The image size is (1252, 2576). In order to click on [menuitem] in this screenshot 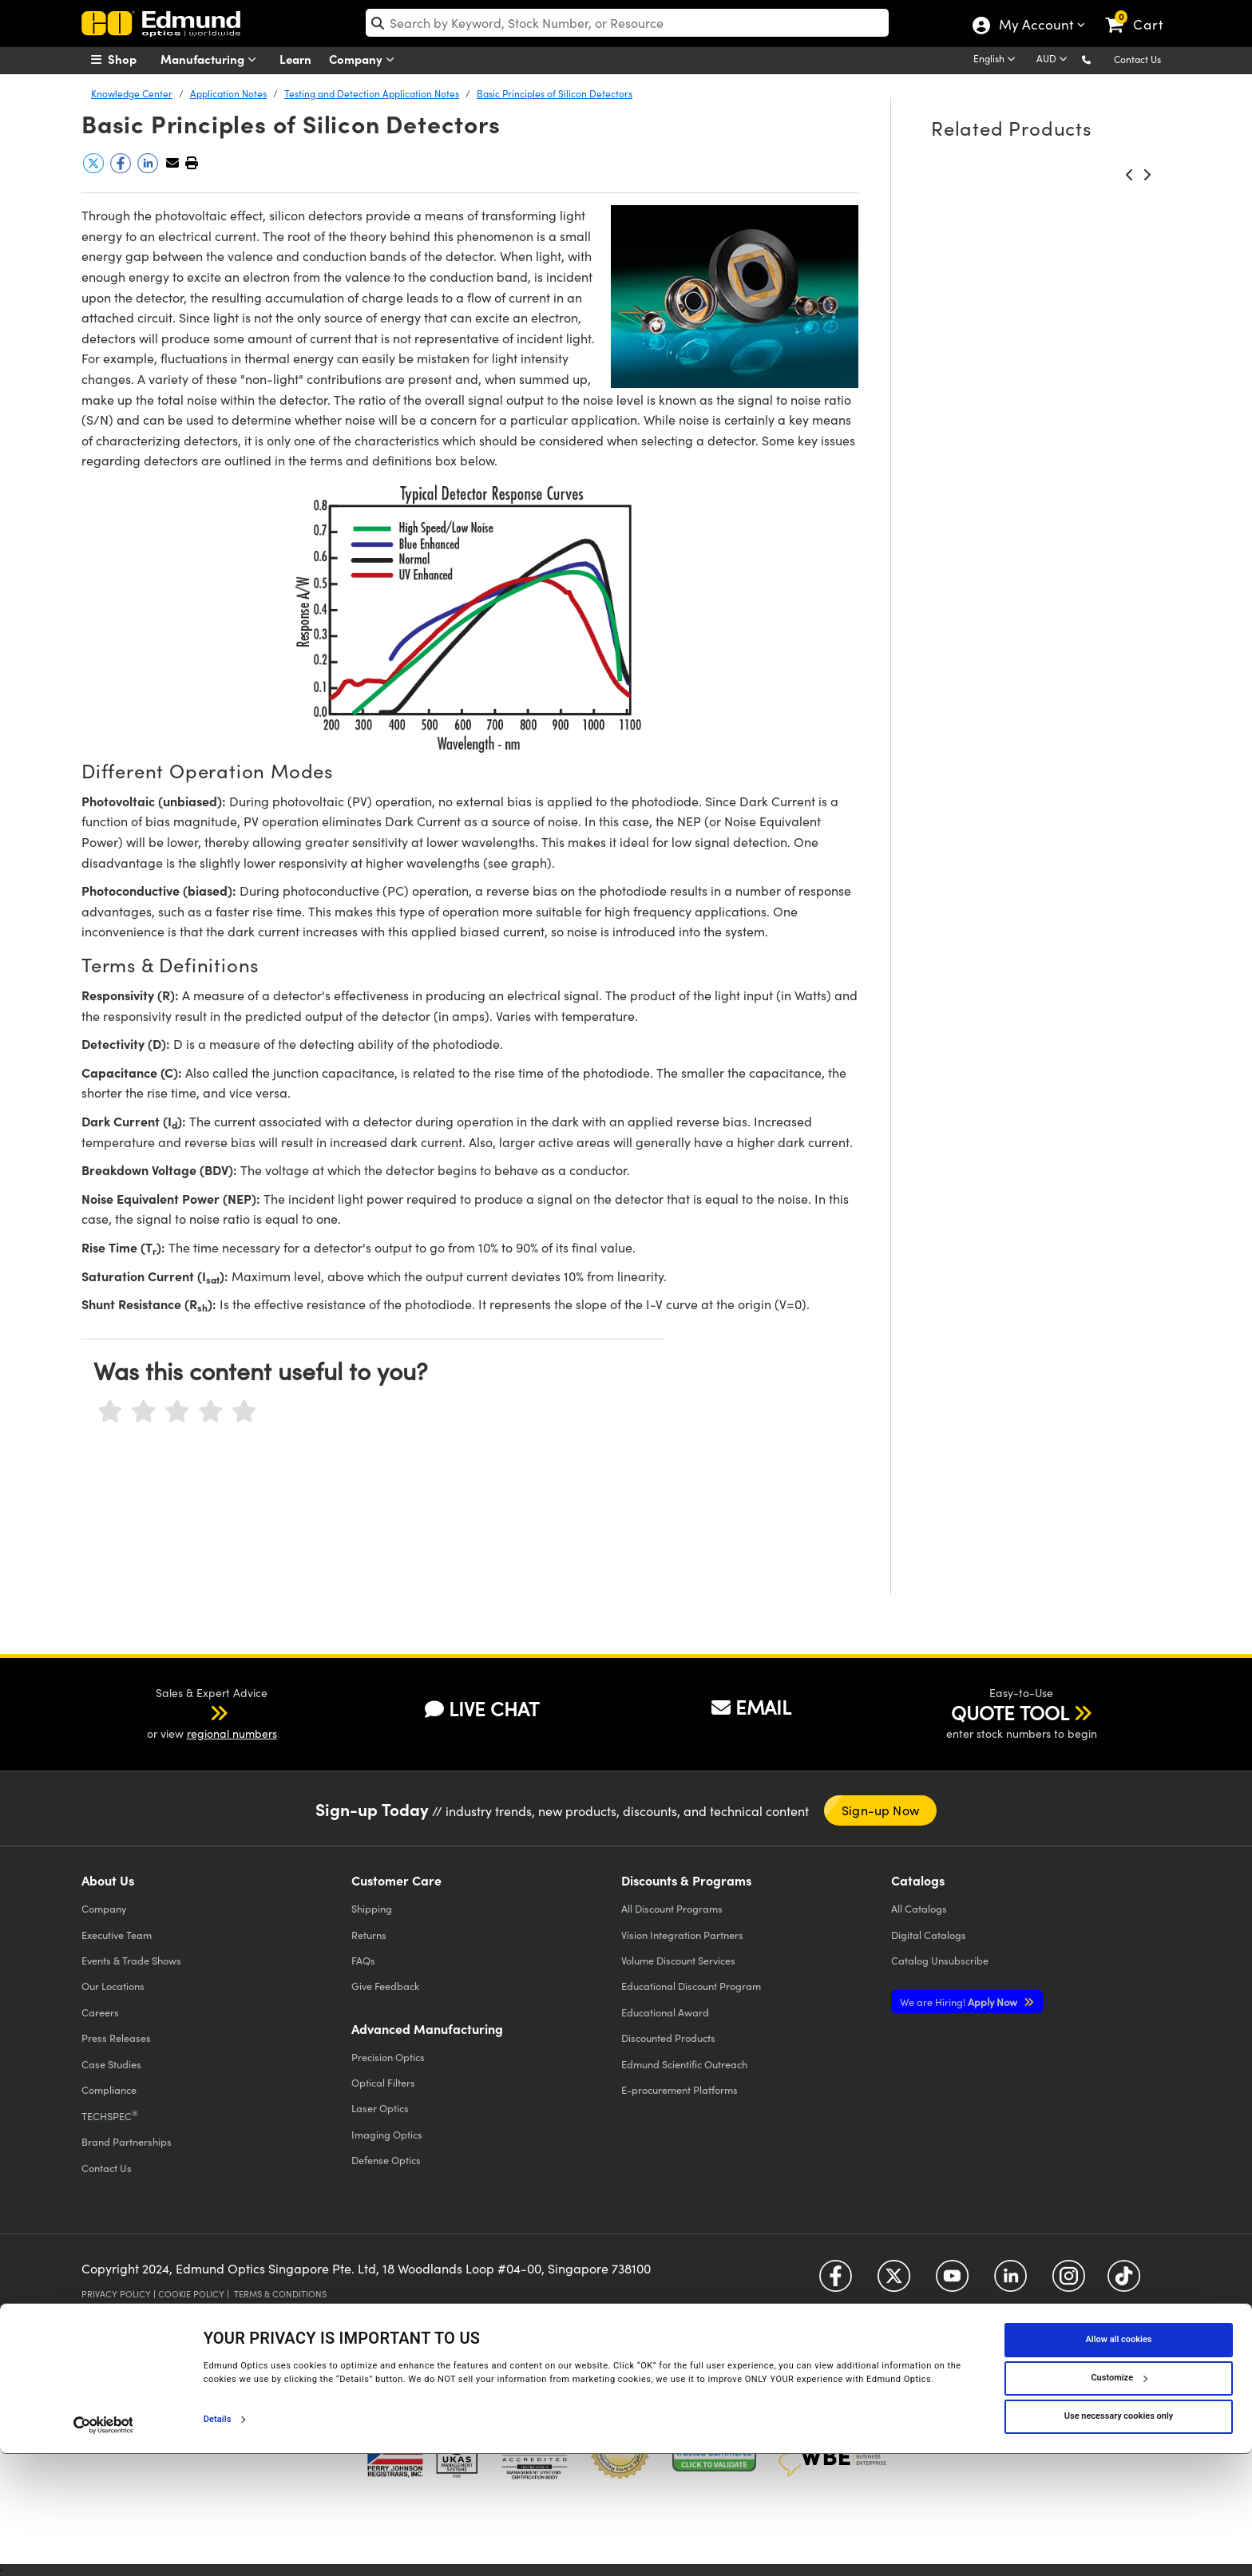, I will do `click(131, 59)`.